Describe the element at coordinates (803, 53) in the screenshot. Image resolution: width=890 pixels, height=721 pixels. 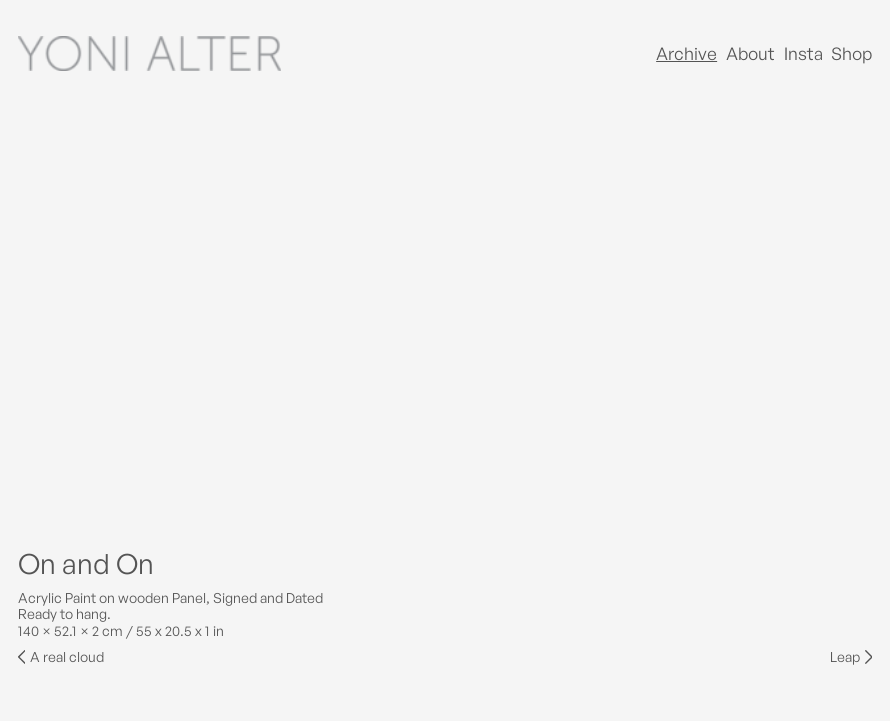
I see `Insta` at that location.